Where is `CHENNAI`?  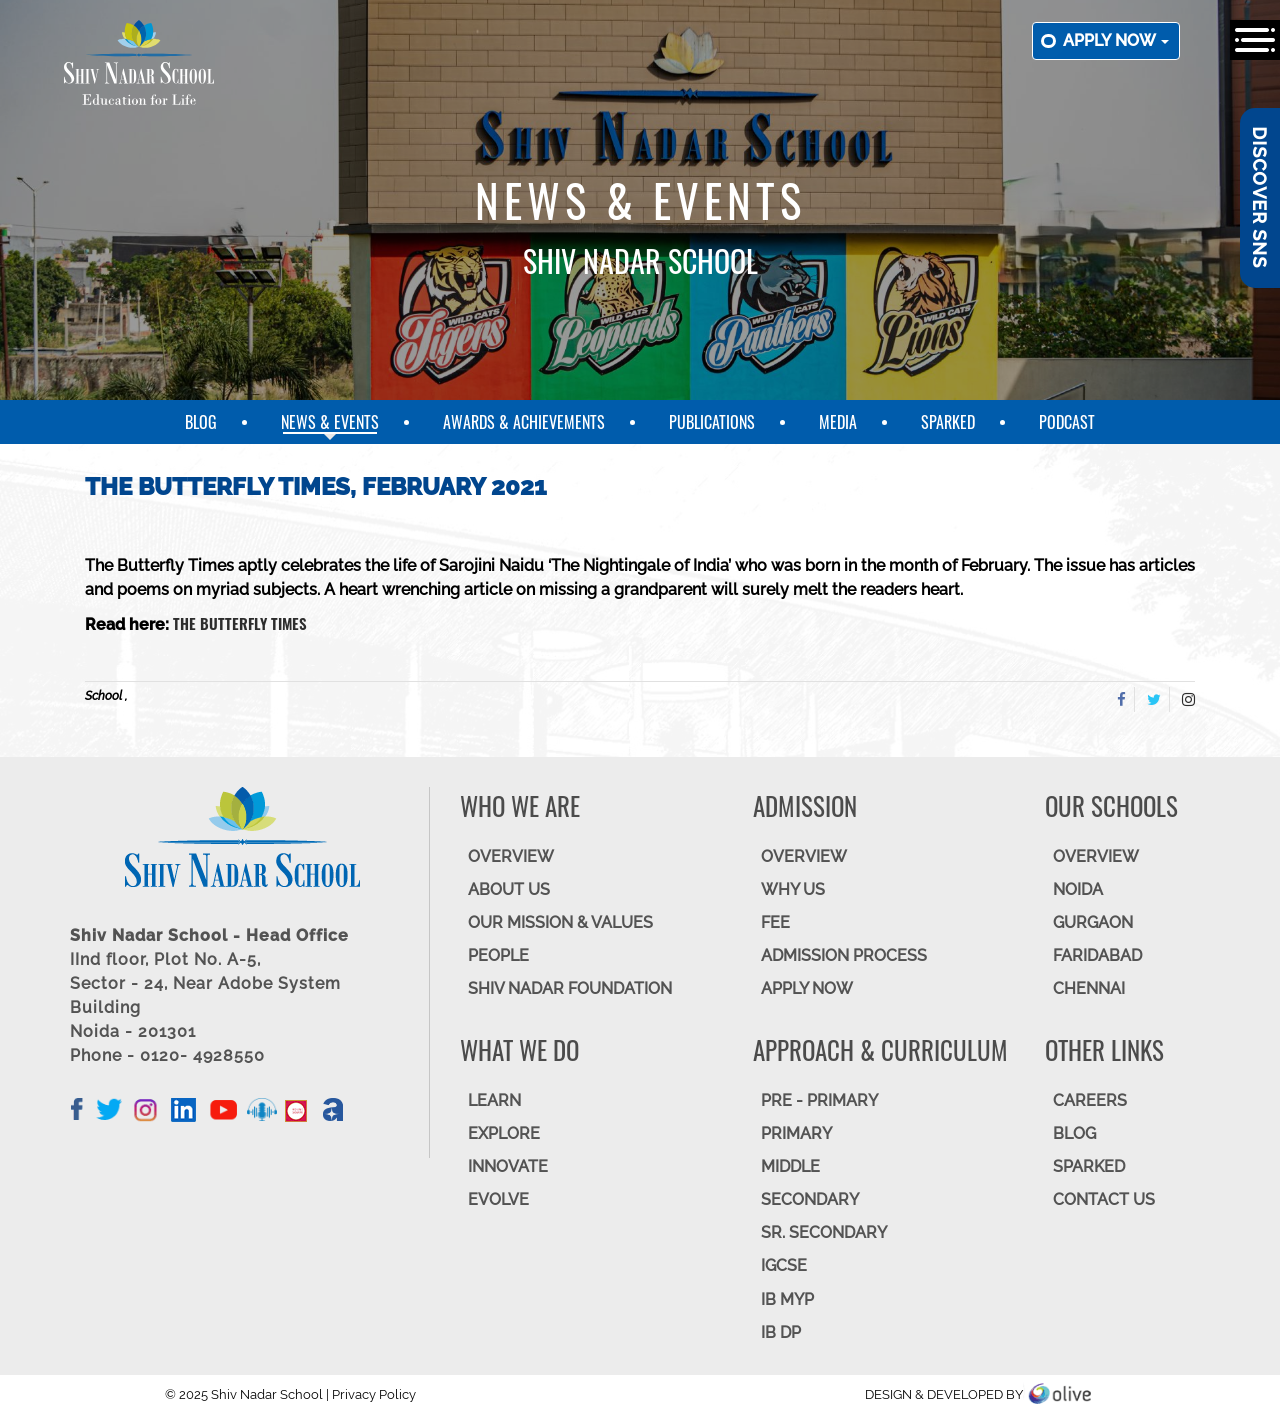 CHENNAI is located at coordinates (1089, 988).